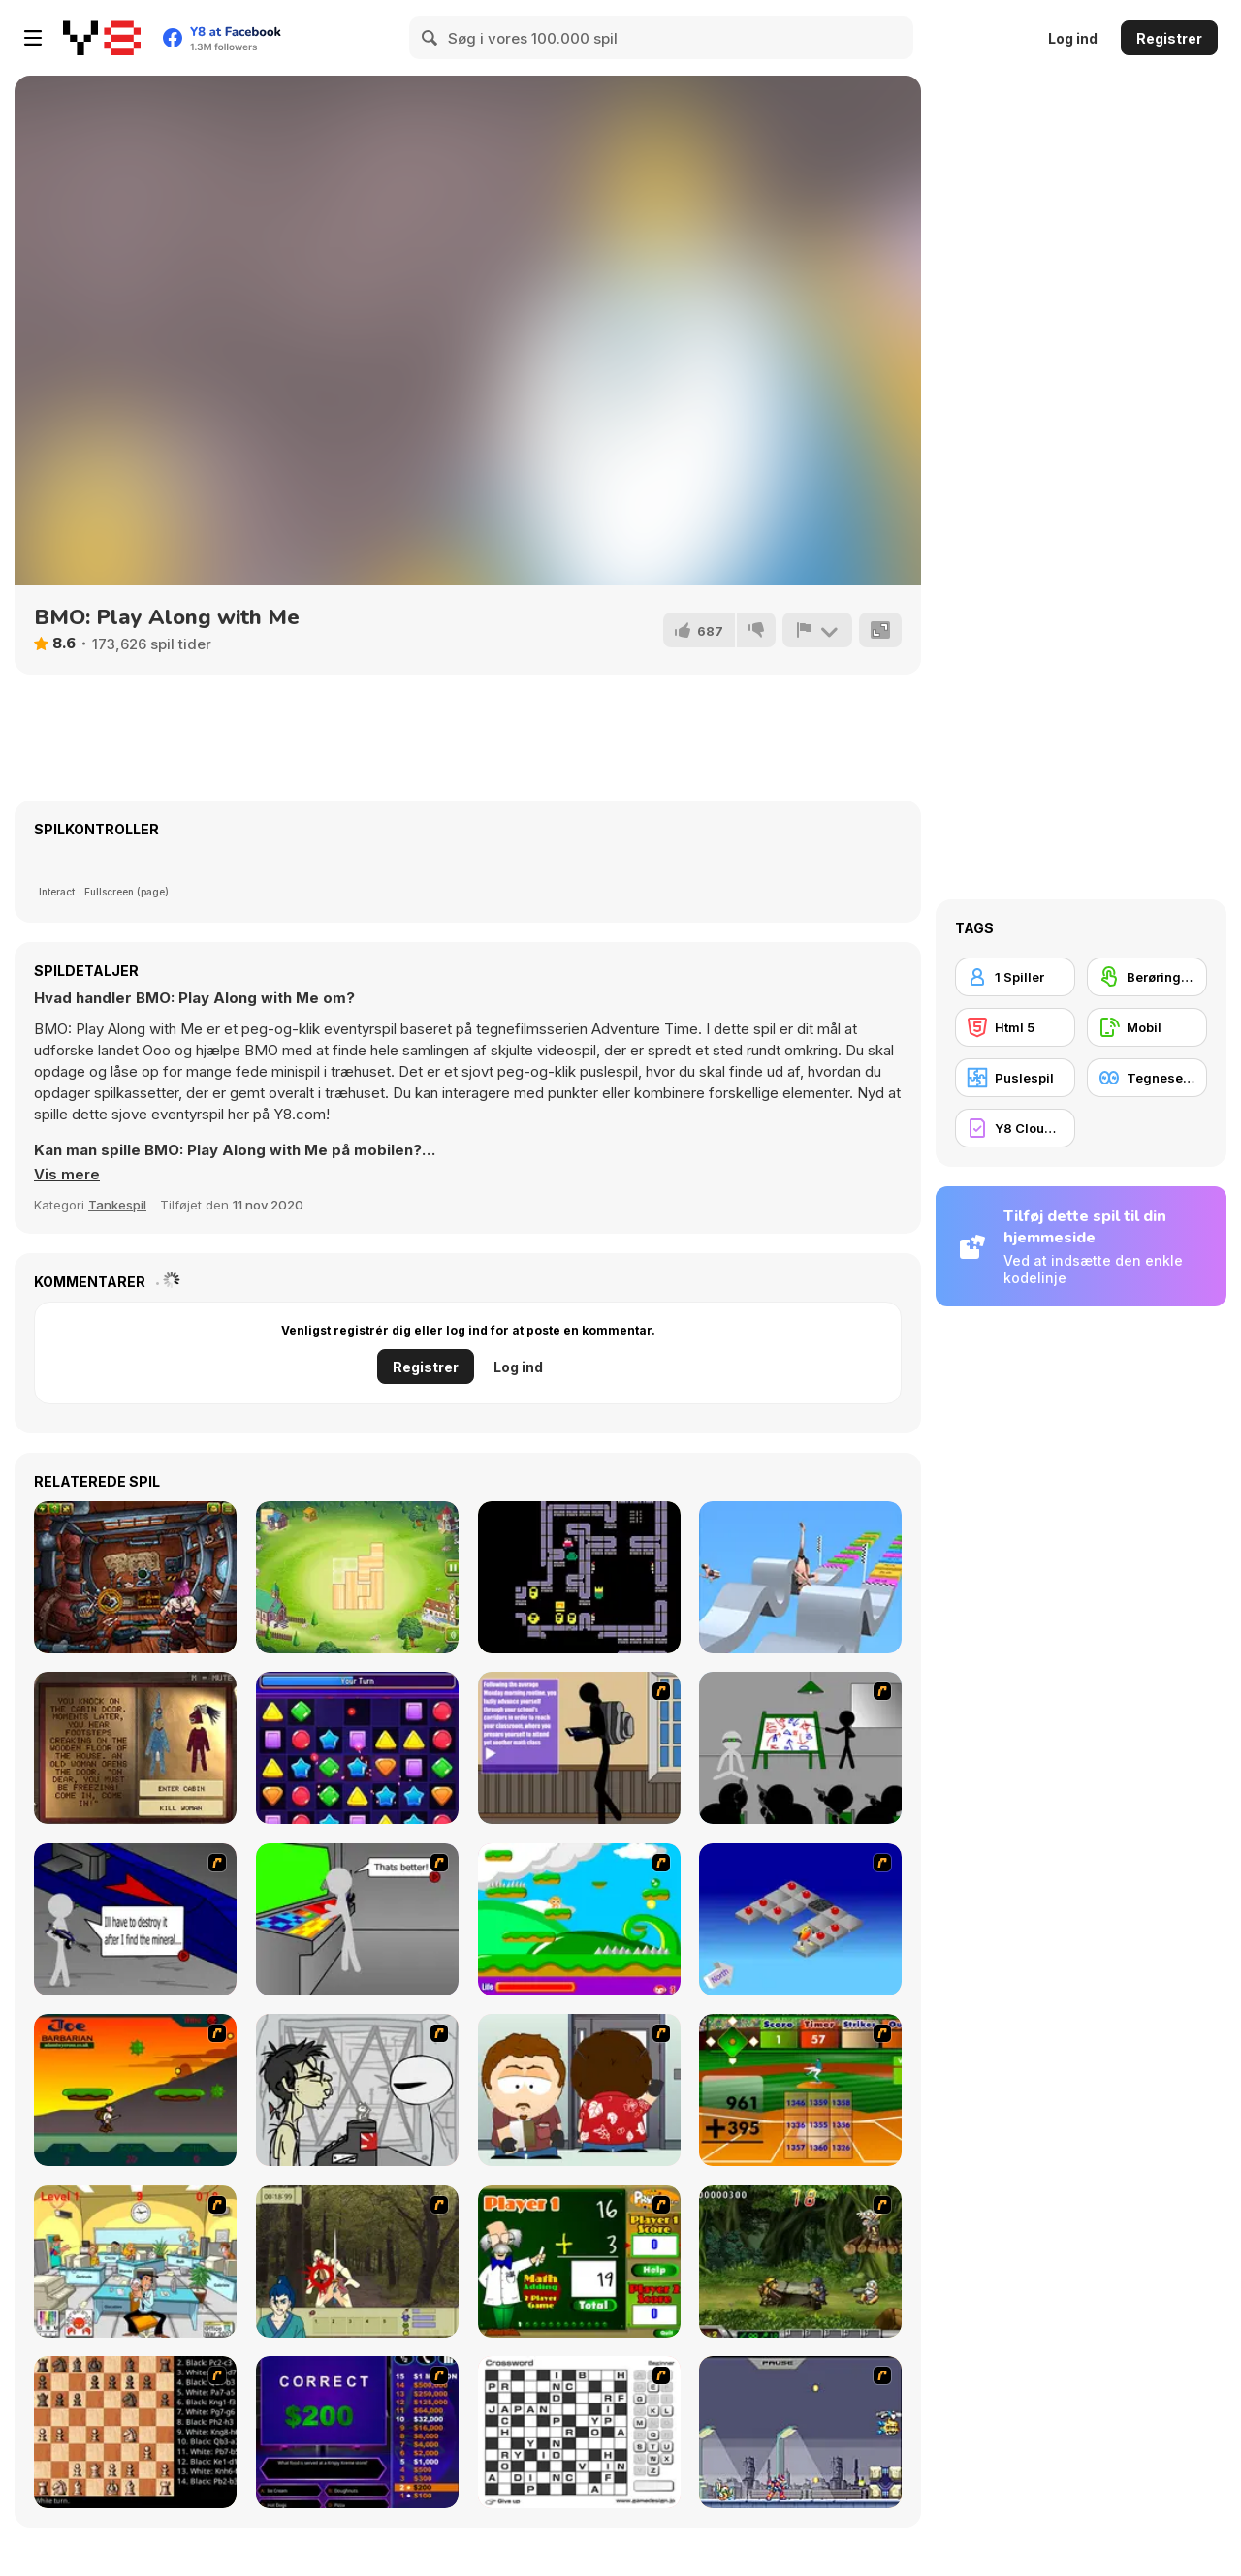 The width and height of the screenshot is (1241, 2576). What do you see at coordinates (1147, 977) in the screenshot?
I see `[Berøringsskærm]` at bounding box center [1147, 977].